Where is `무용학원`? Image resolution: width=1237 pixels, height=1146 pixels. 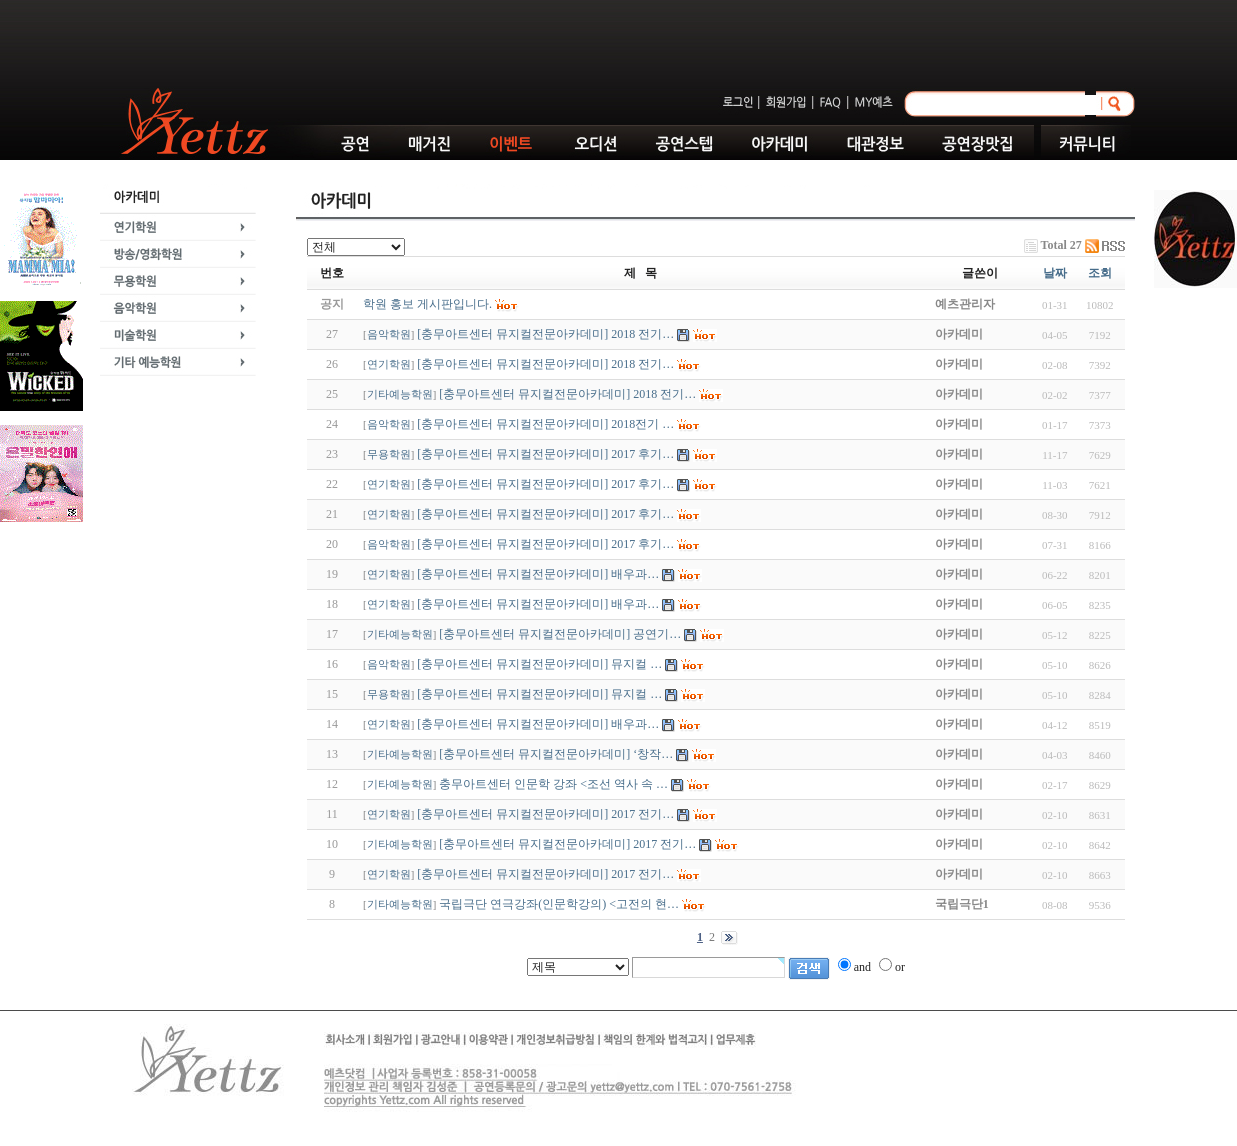
무용학원 is located at coordinates (389, 454).